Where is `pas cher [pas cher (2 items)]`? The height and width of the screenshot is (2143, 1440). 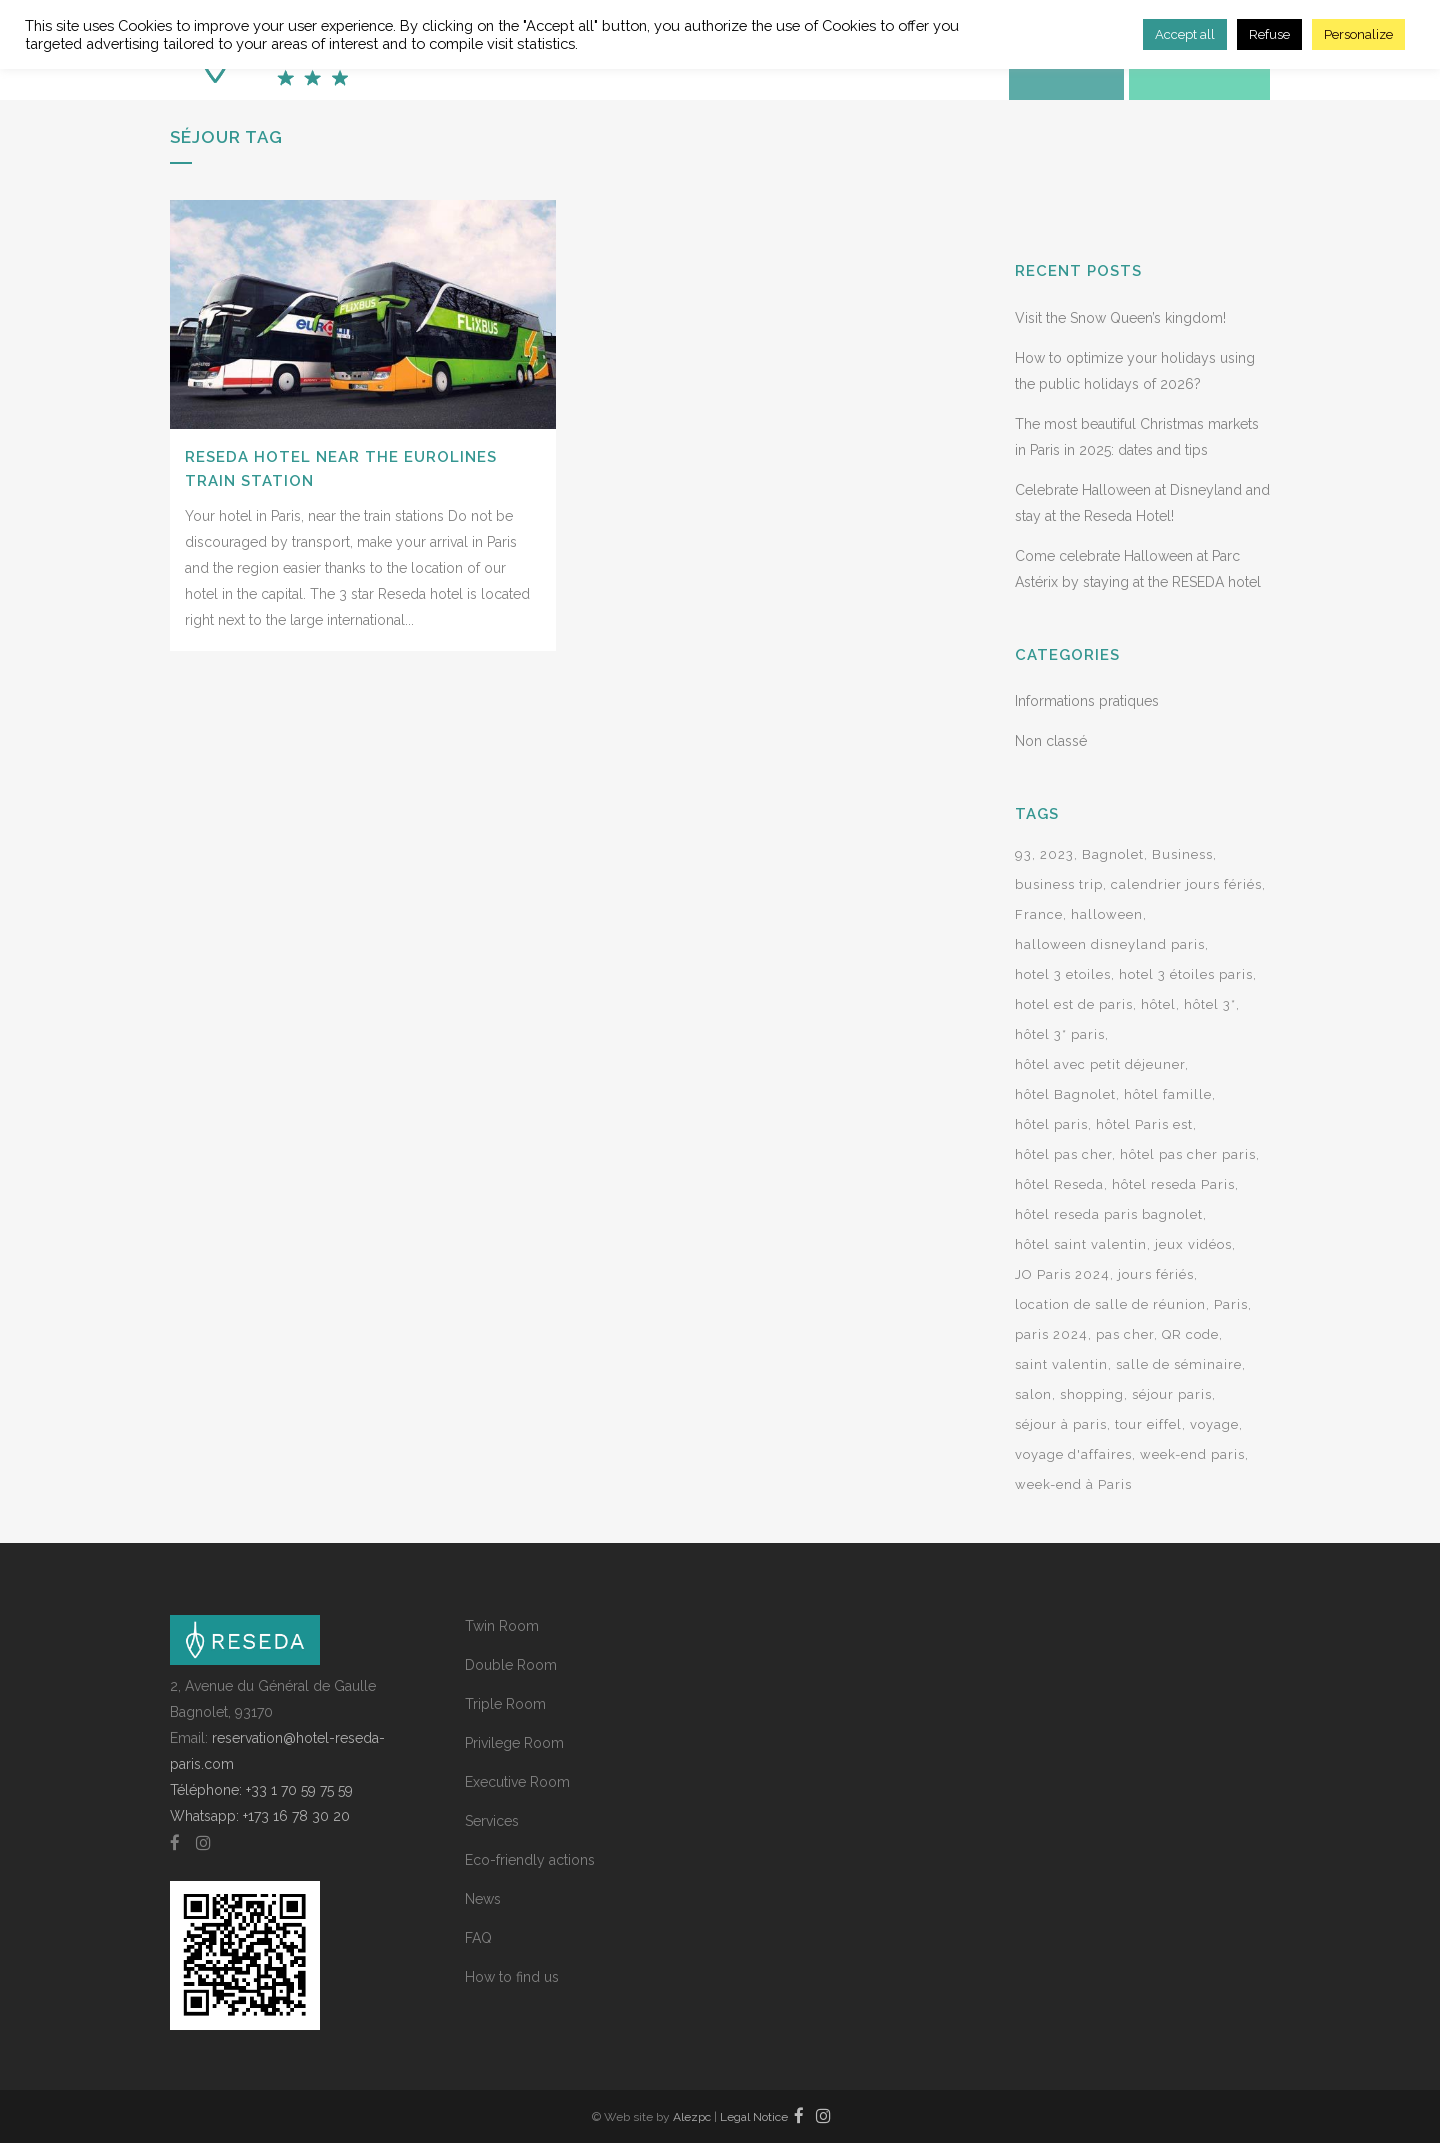
pas cher [pas cher (2 items)] is located at coordinates (1125, 1334).